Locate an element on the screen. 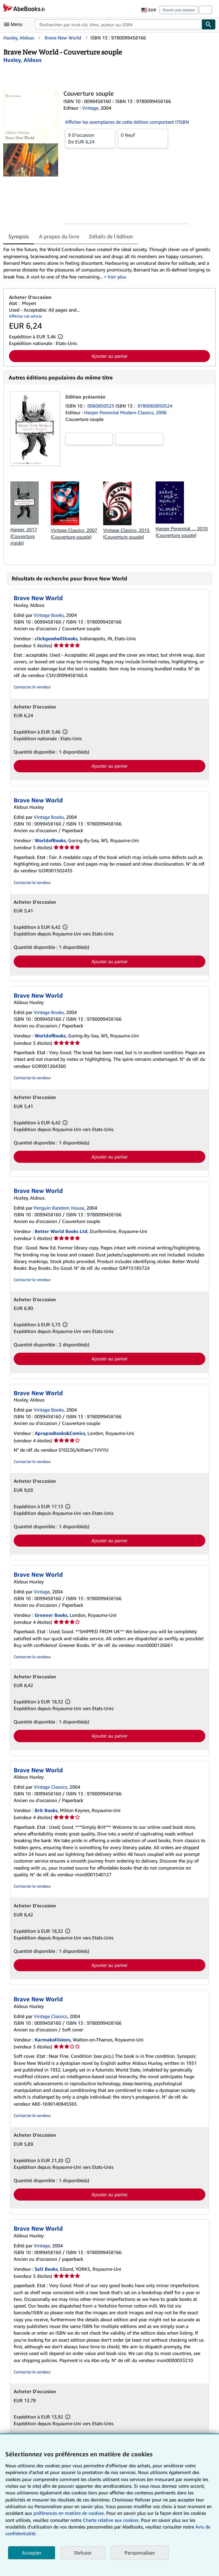 This screenshot has width=219, height=2576. Karmakollisions is located at coordinates (52, 2039).